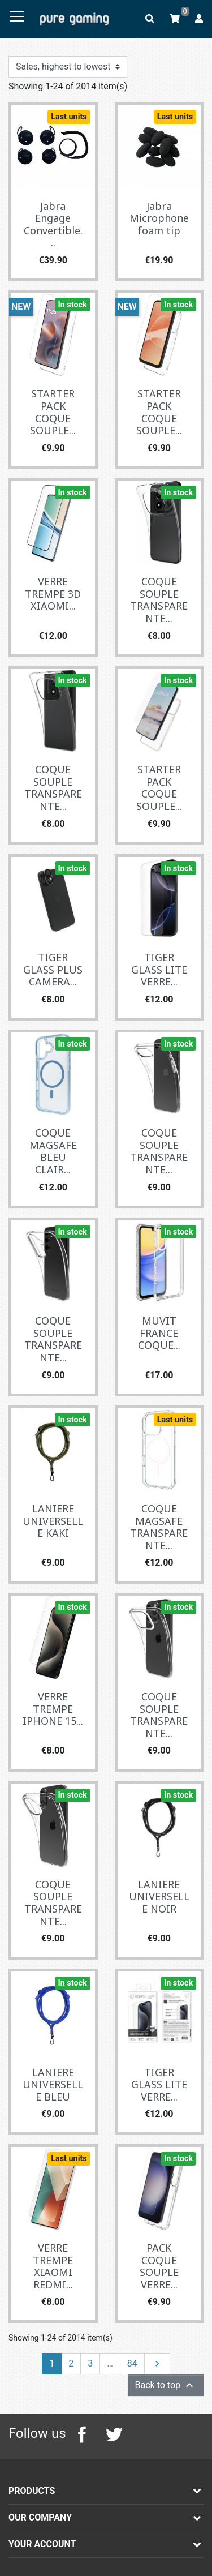 Image resolution: width=212 pixels, height=2576 pixels. I want to click on PACK COQUE SOUPLE VERRE..., so click(159, 2266).